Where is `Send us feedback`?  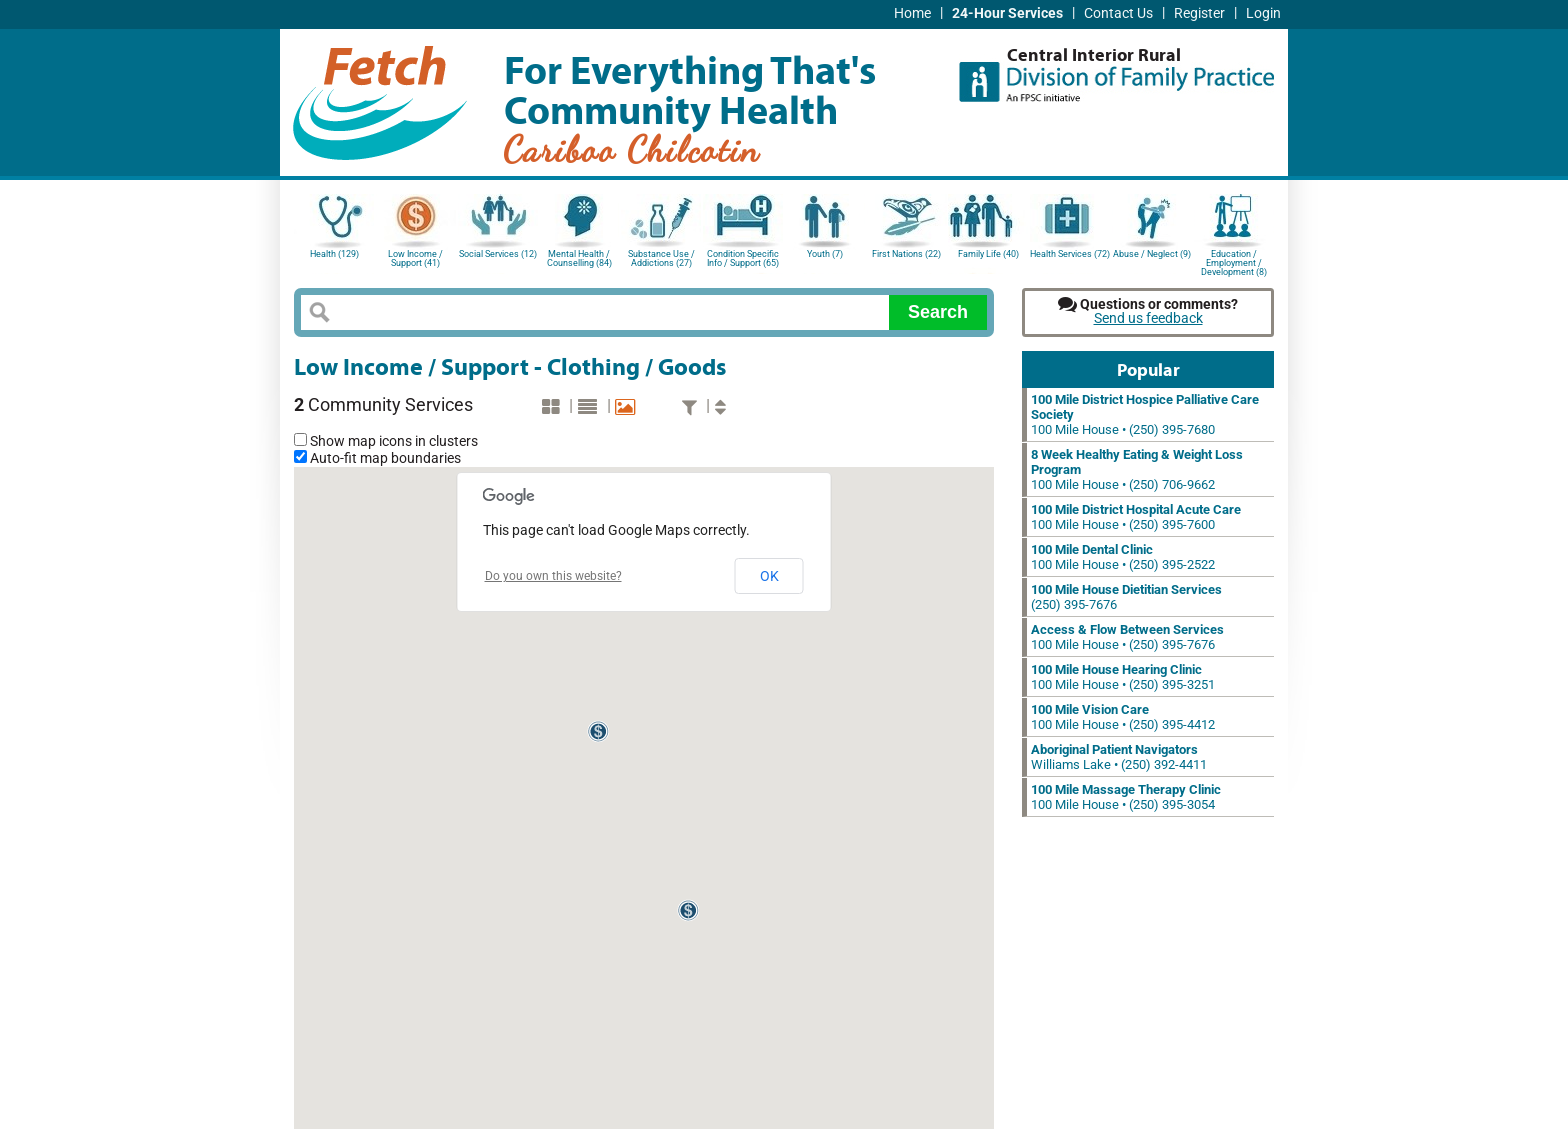
Send us feedback is located at coordinates (1148, 318).